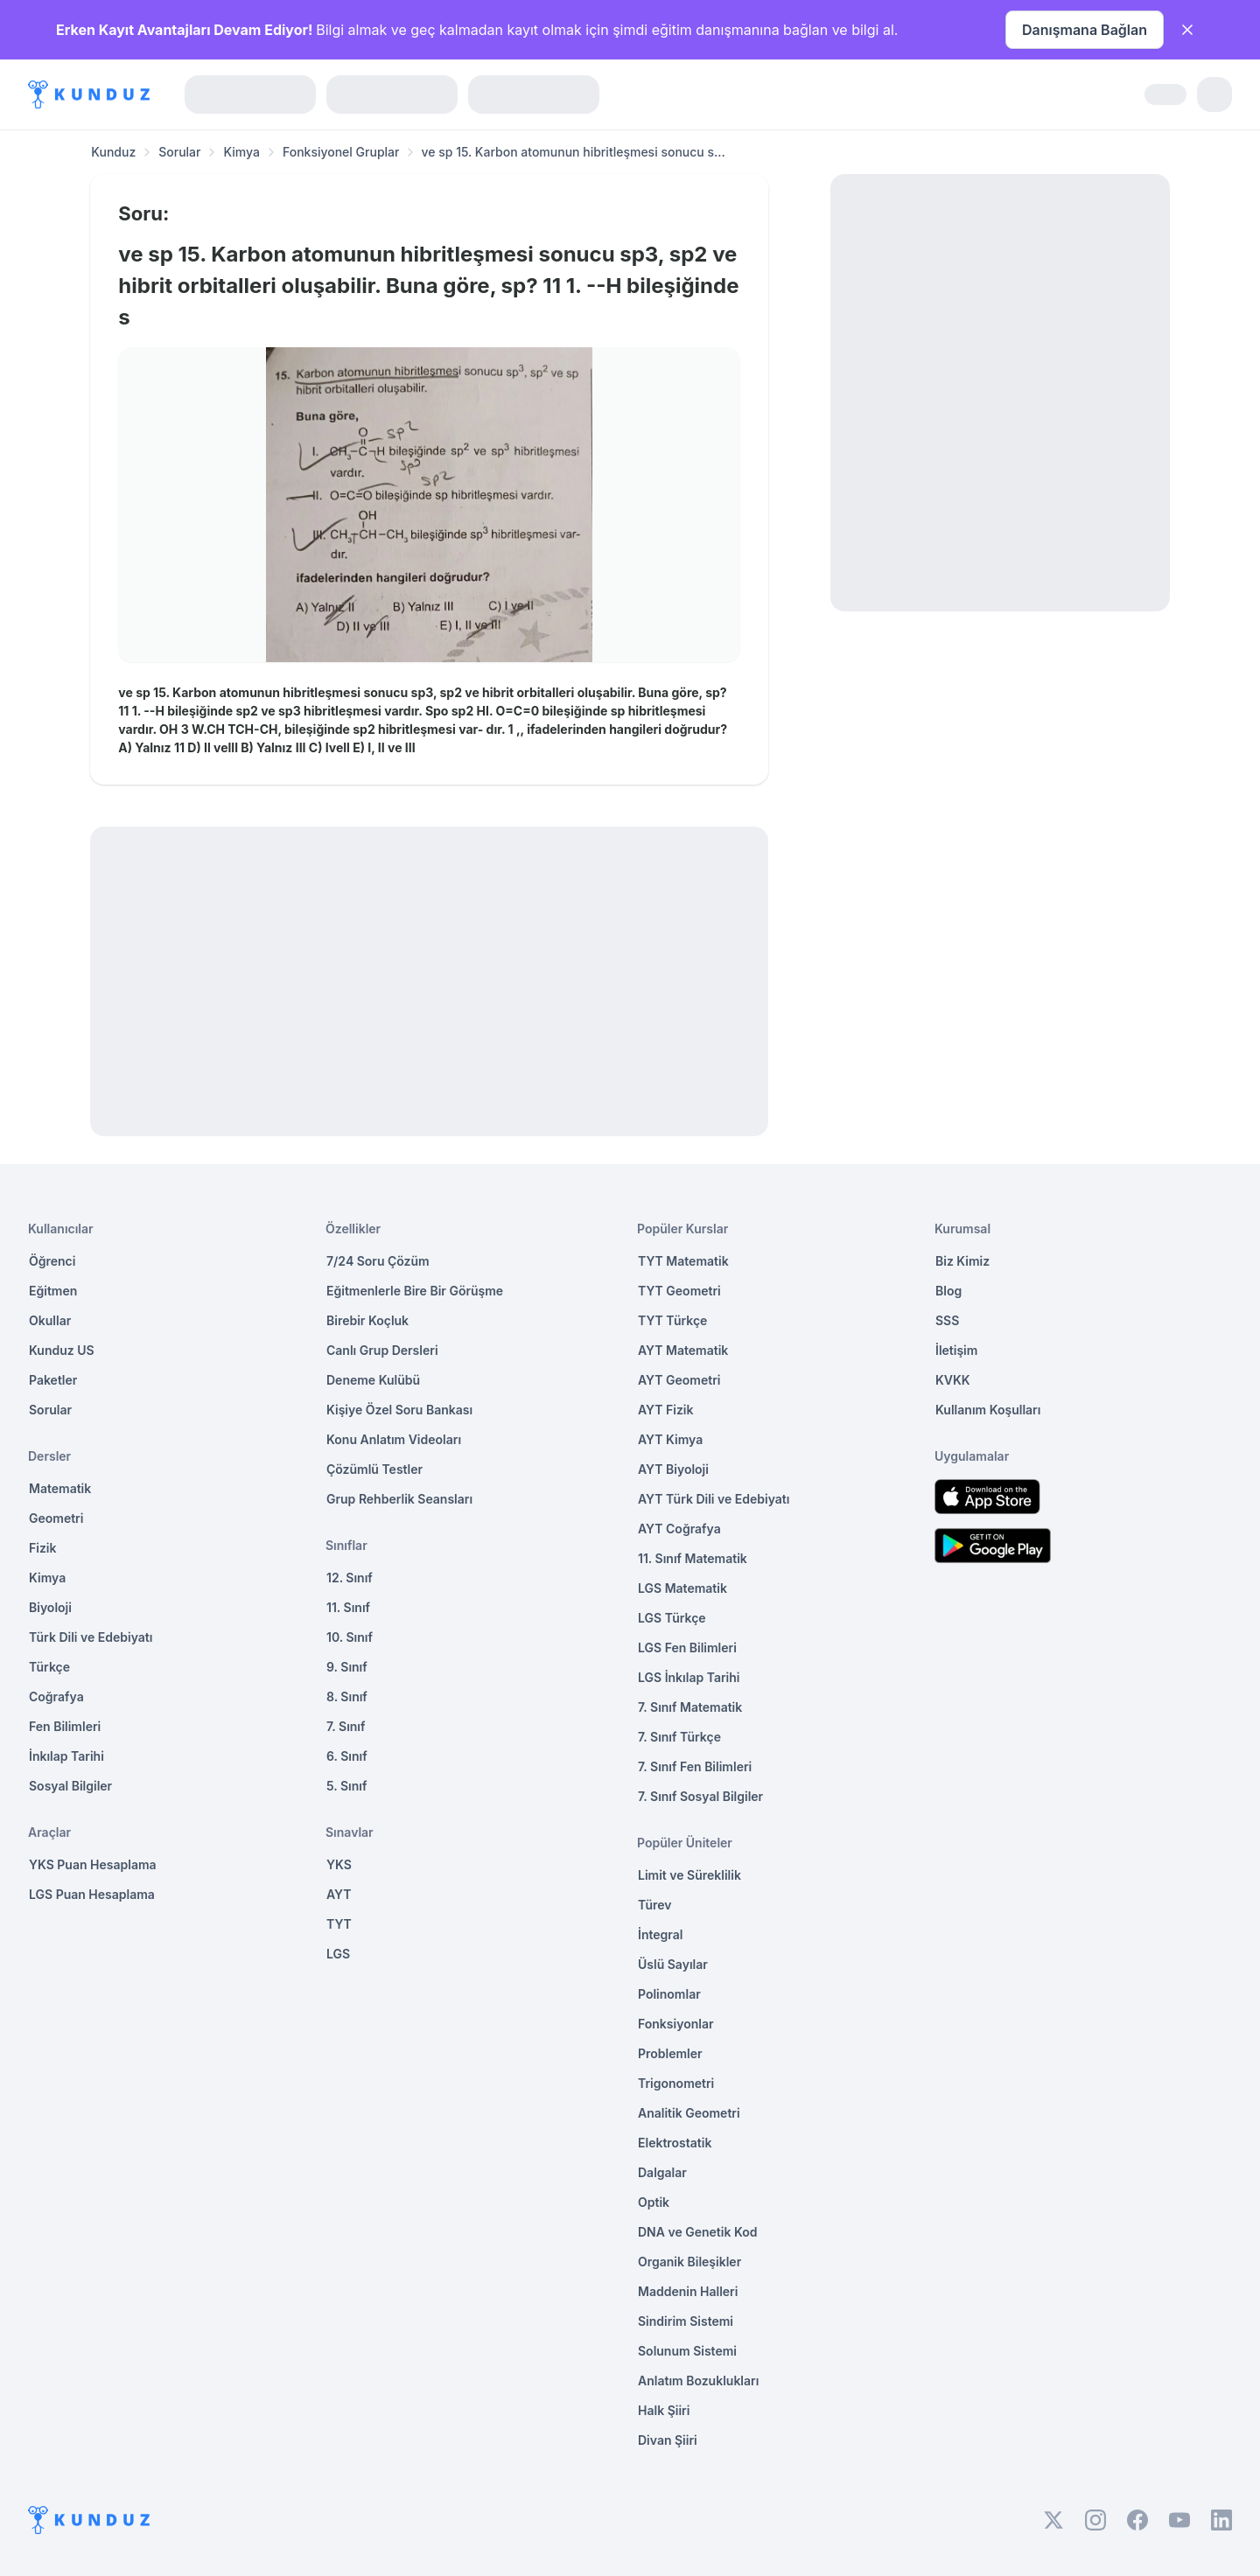 Image resolution: width=1260 pixels, height=2576 pixels. Describe the element at coordinates (56, 1696) in the screenshot. I see `Coğrafya` at that location.